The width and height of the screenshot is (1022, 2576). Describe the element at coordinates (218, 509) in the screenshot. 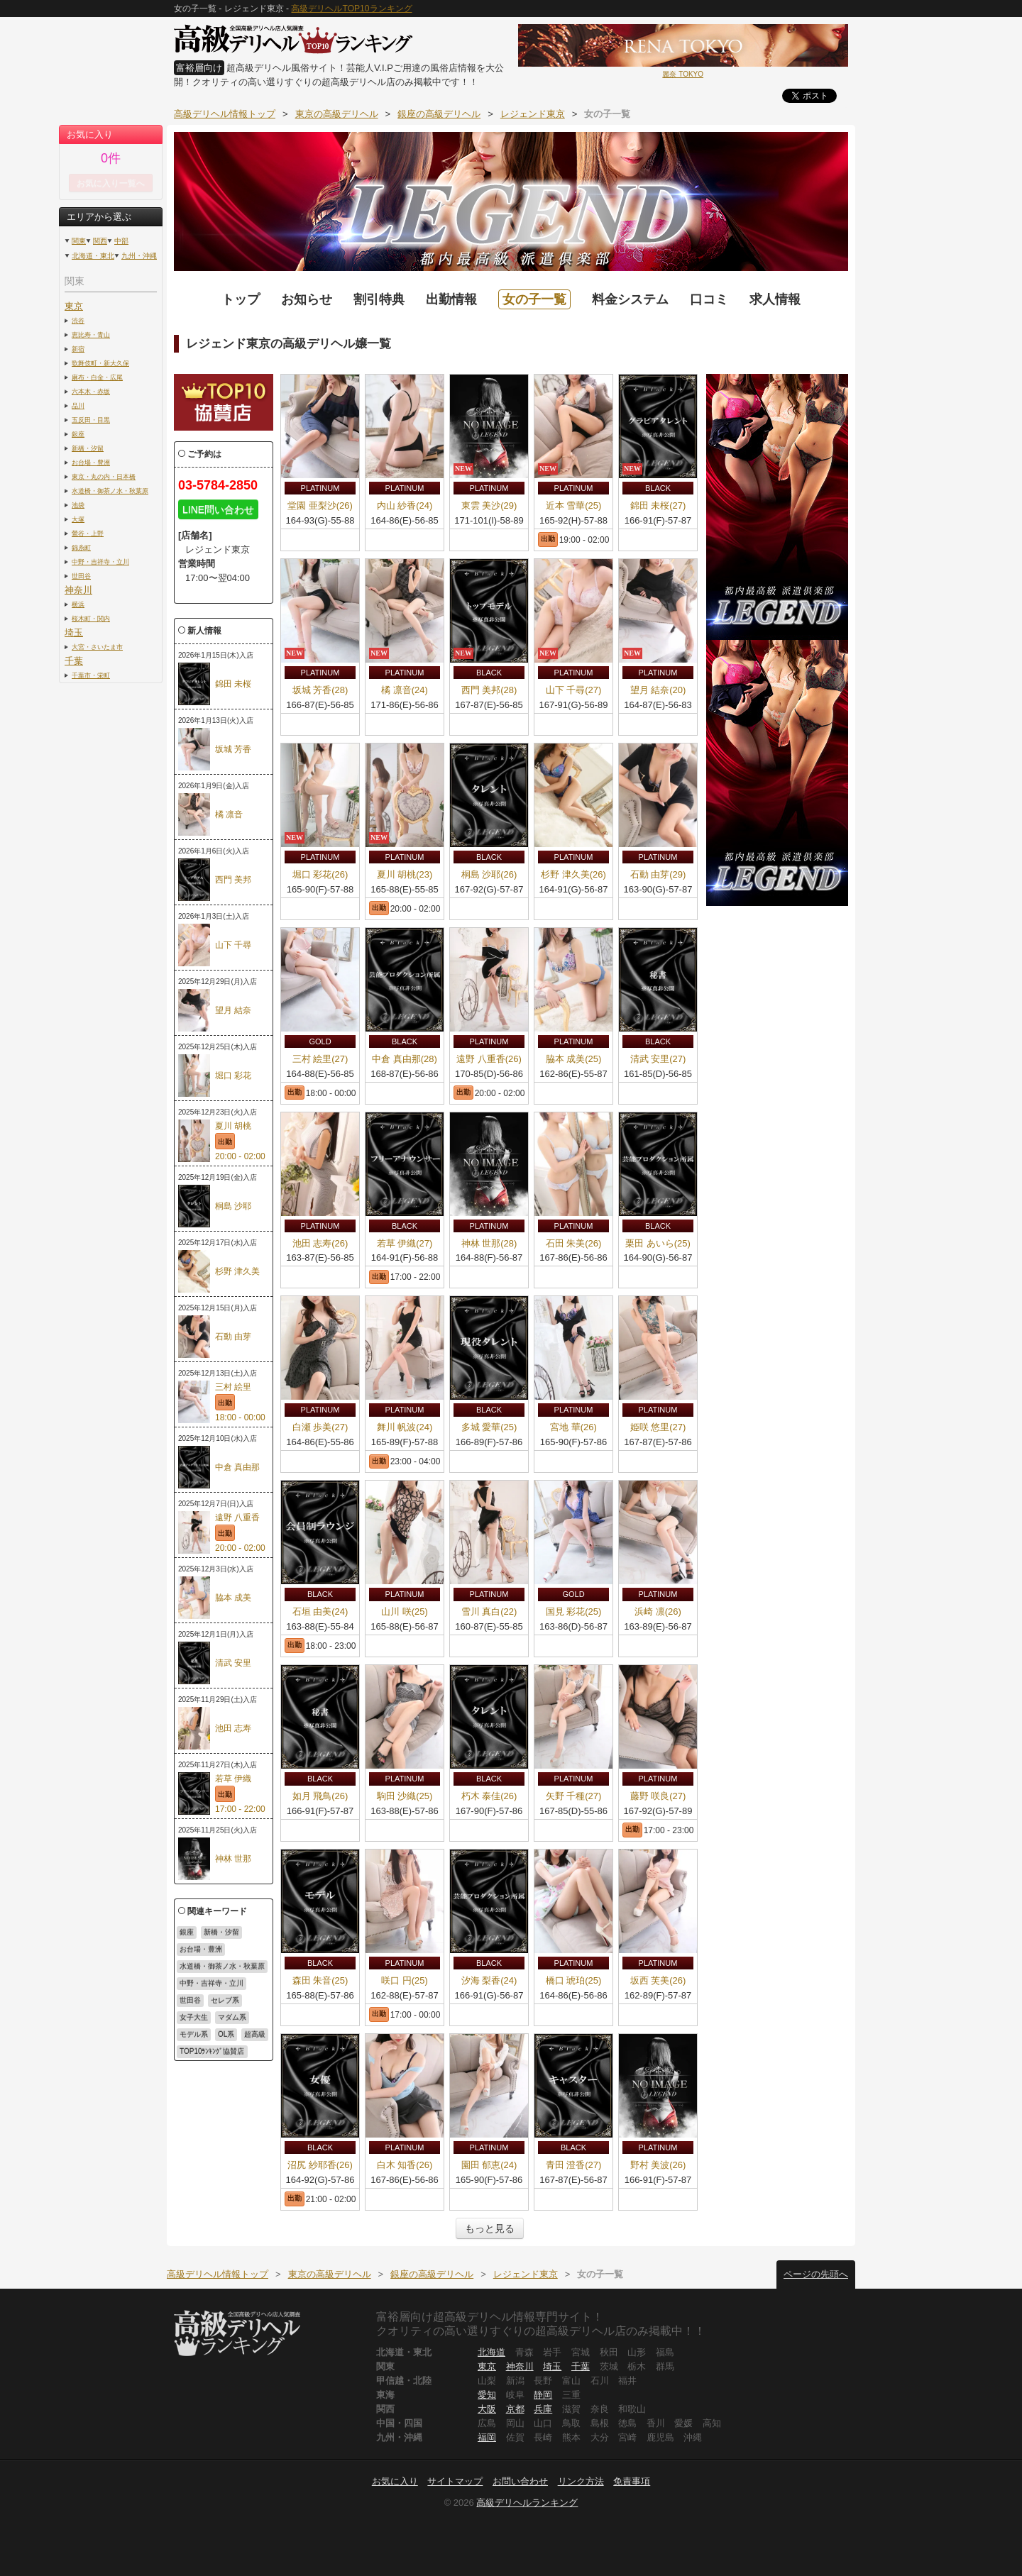

I see `LINE問い合わせ` at that location.